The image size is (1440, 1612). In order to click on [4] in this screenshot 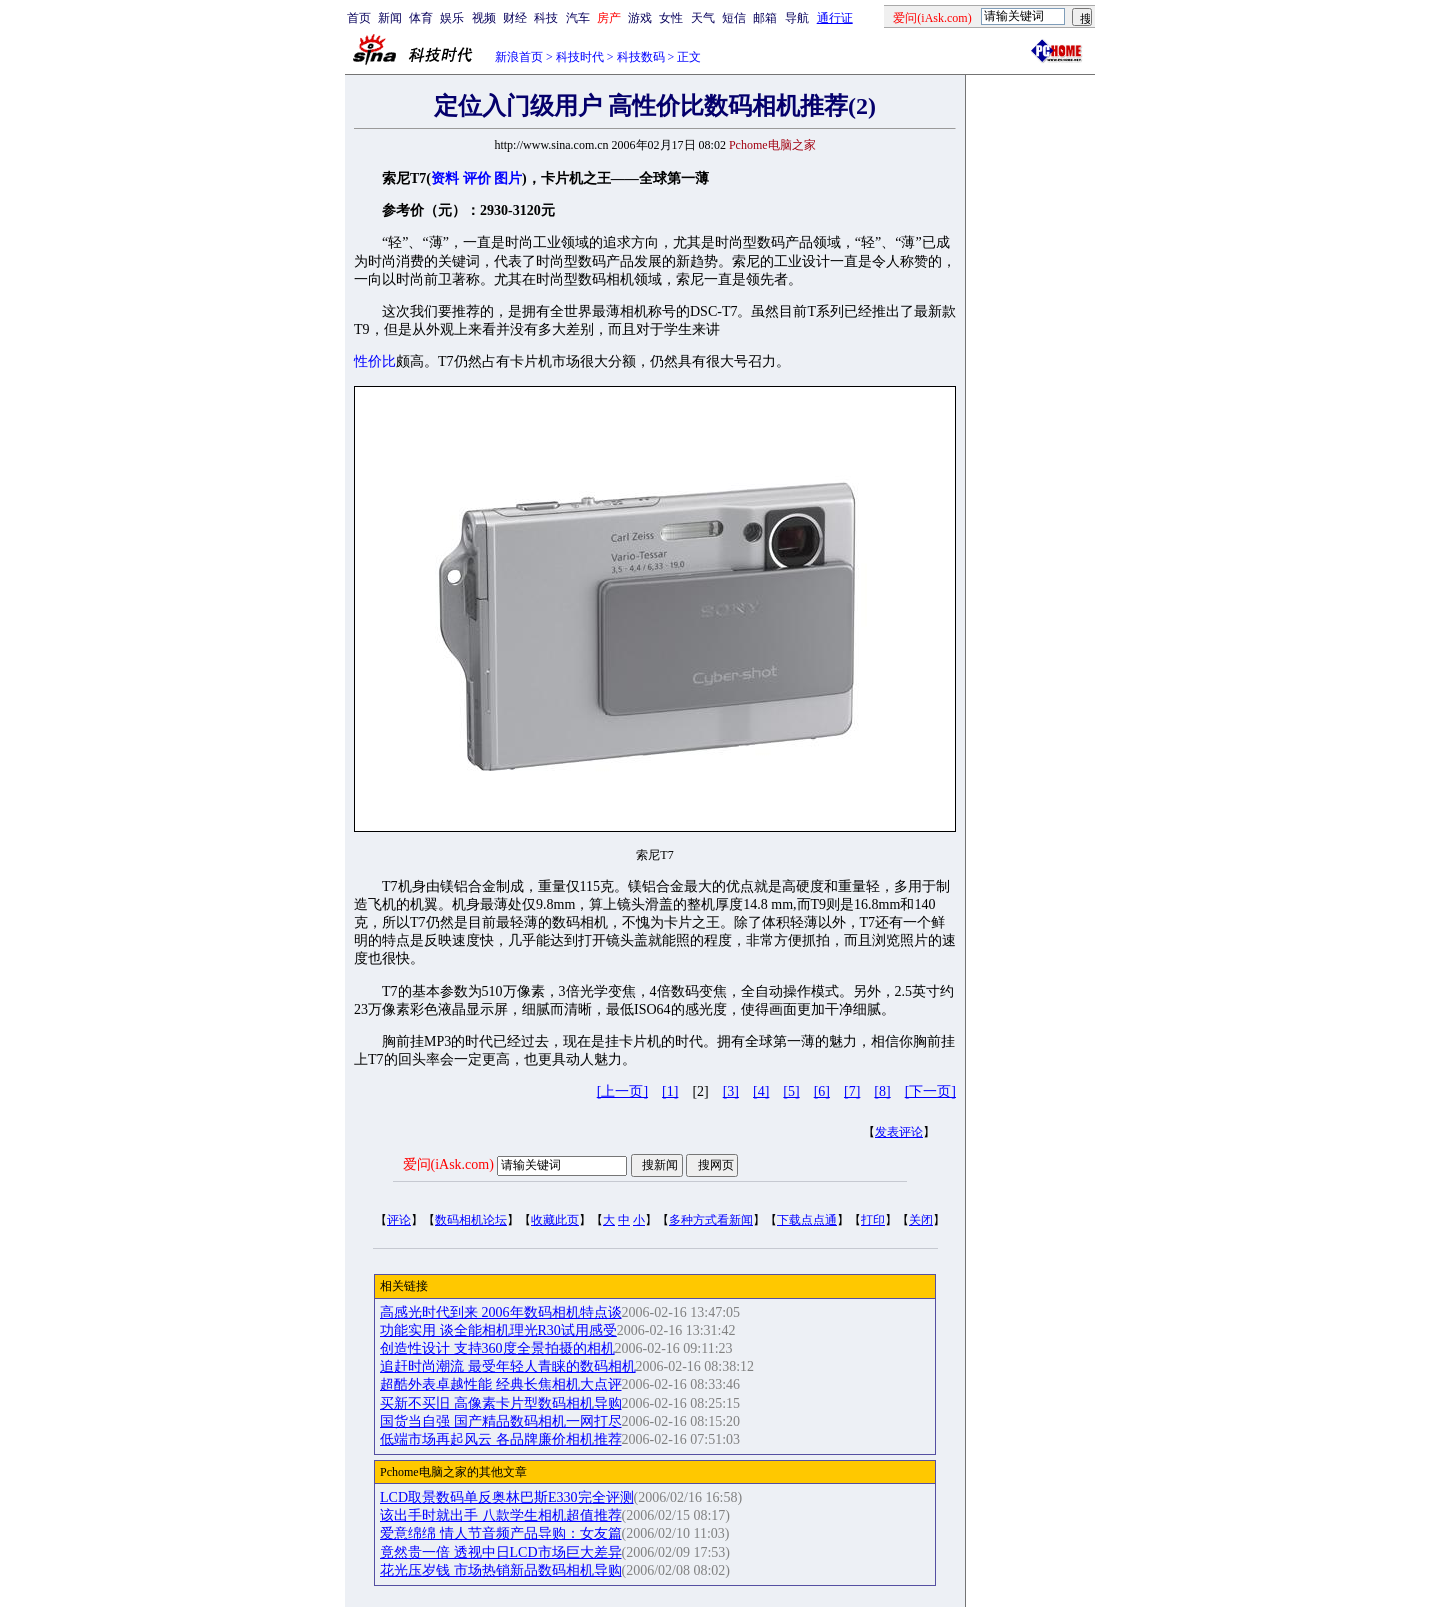, I will do `click(761, 1091)`.